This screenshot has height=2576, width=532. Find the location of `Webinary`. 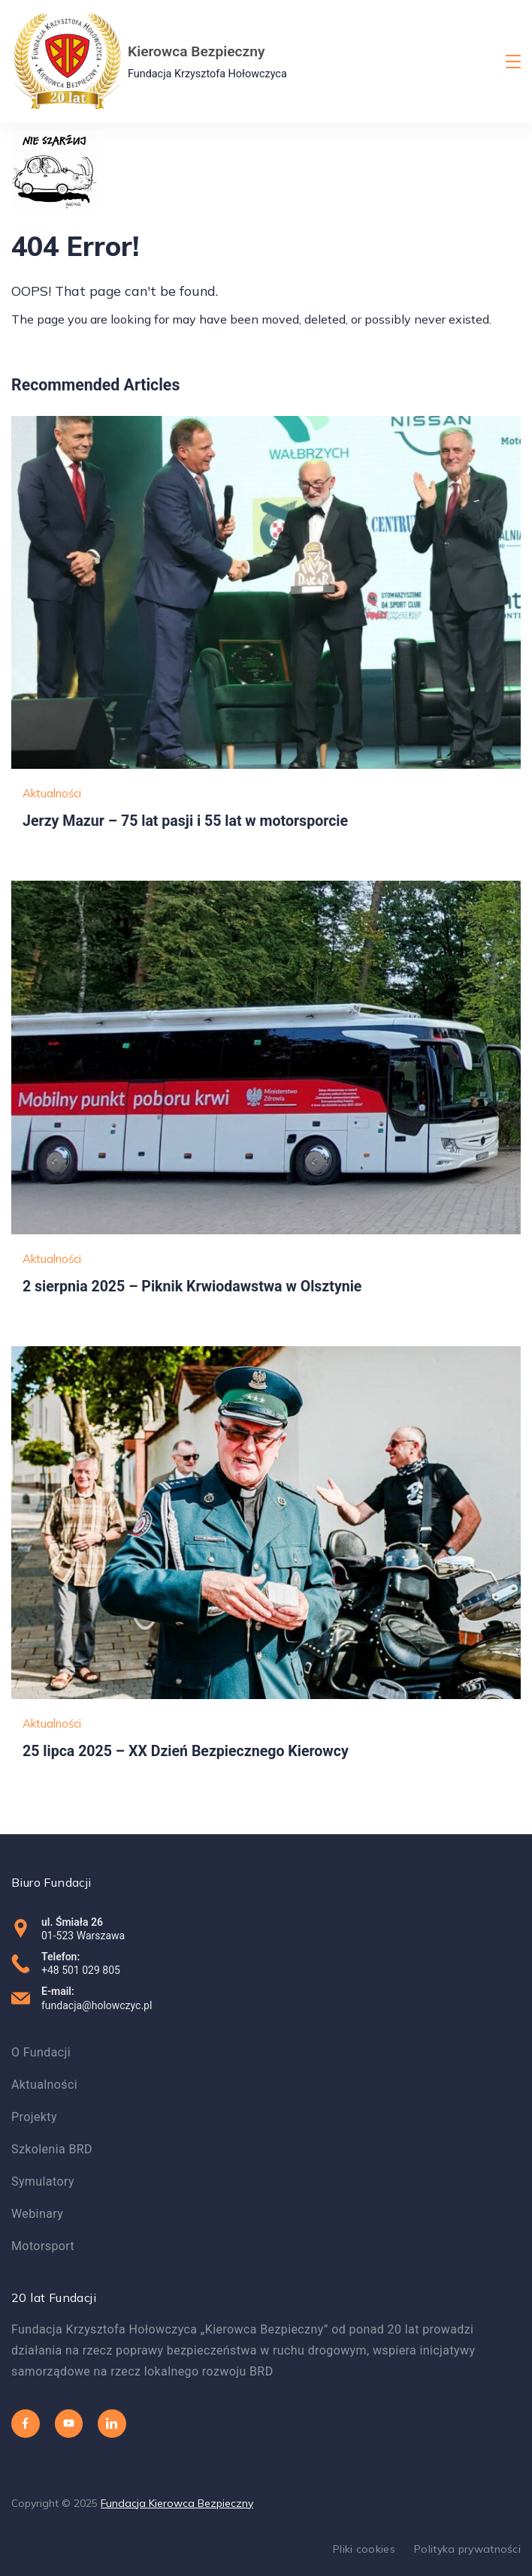

Webinary is located at coordinates (37, 2214).